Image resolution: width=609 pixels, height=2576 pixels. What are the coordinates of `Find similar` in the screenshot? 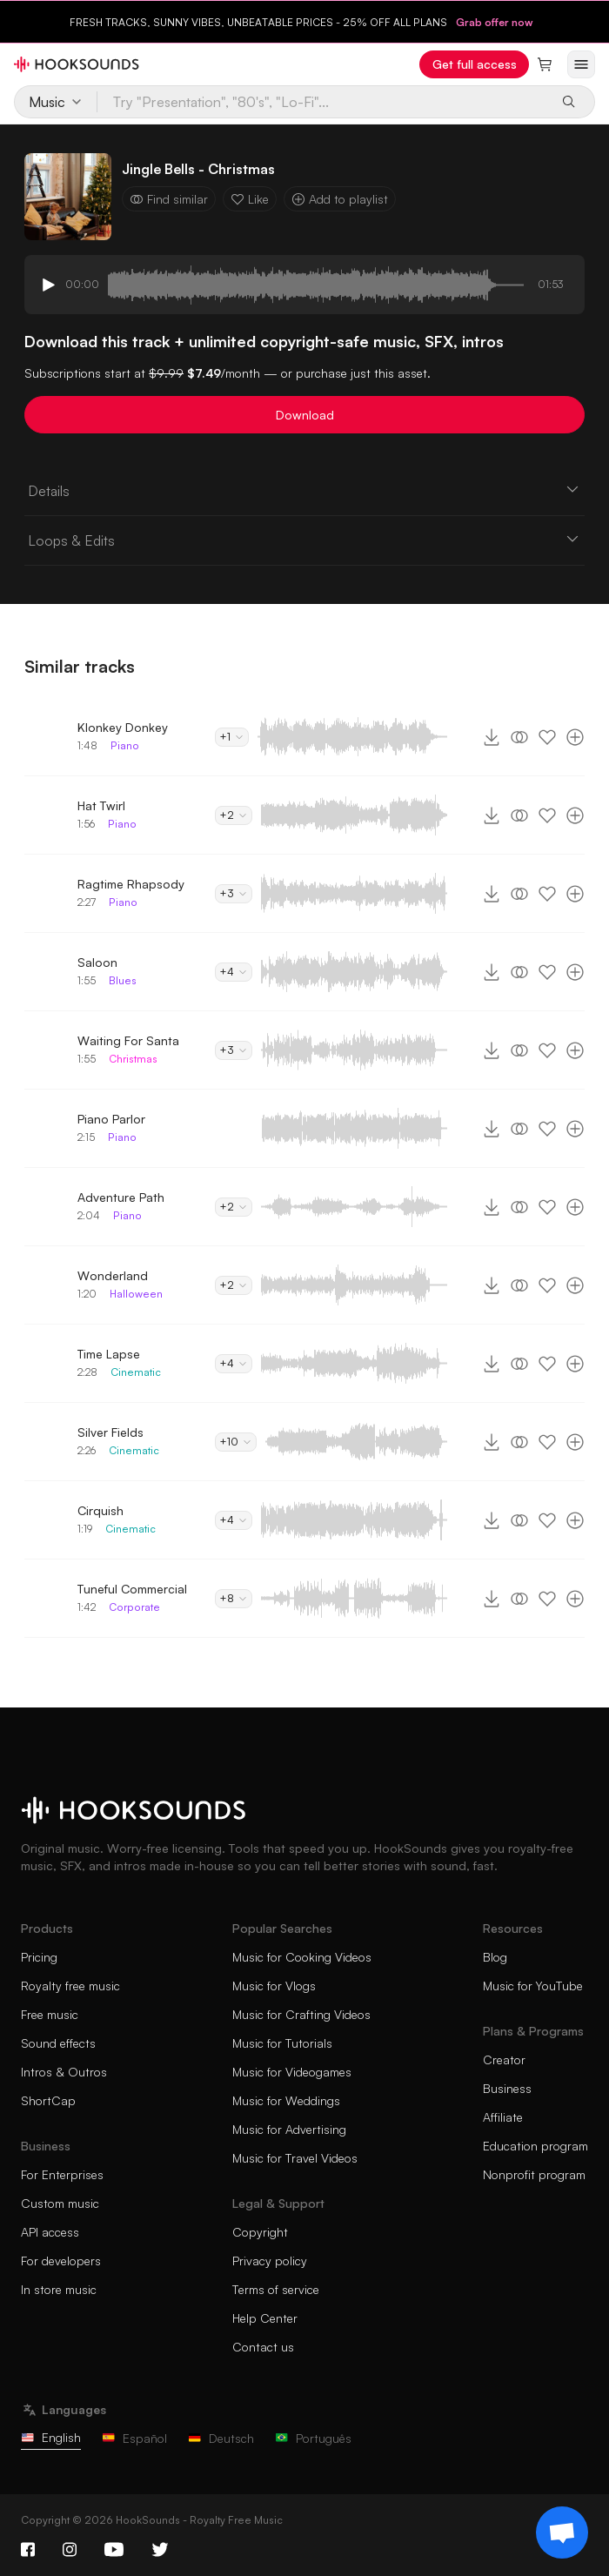 It's located at (169, 198).